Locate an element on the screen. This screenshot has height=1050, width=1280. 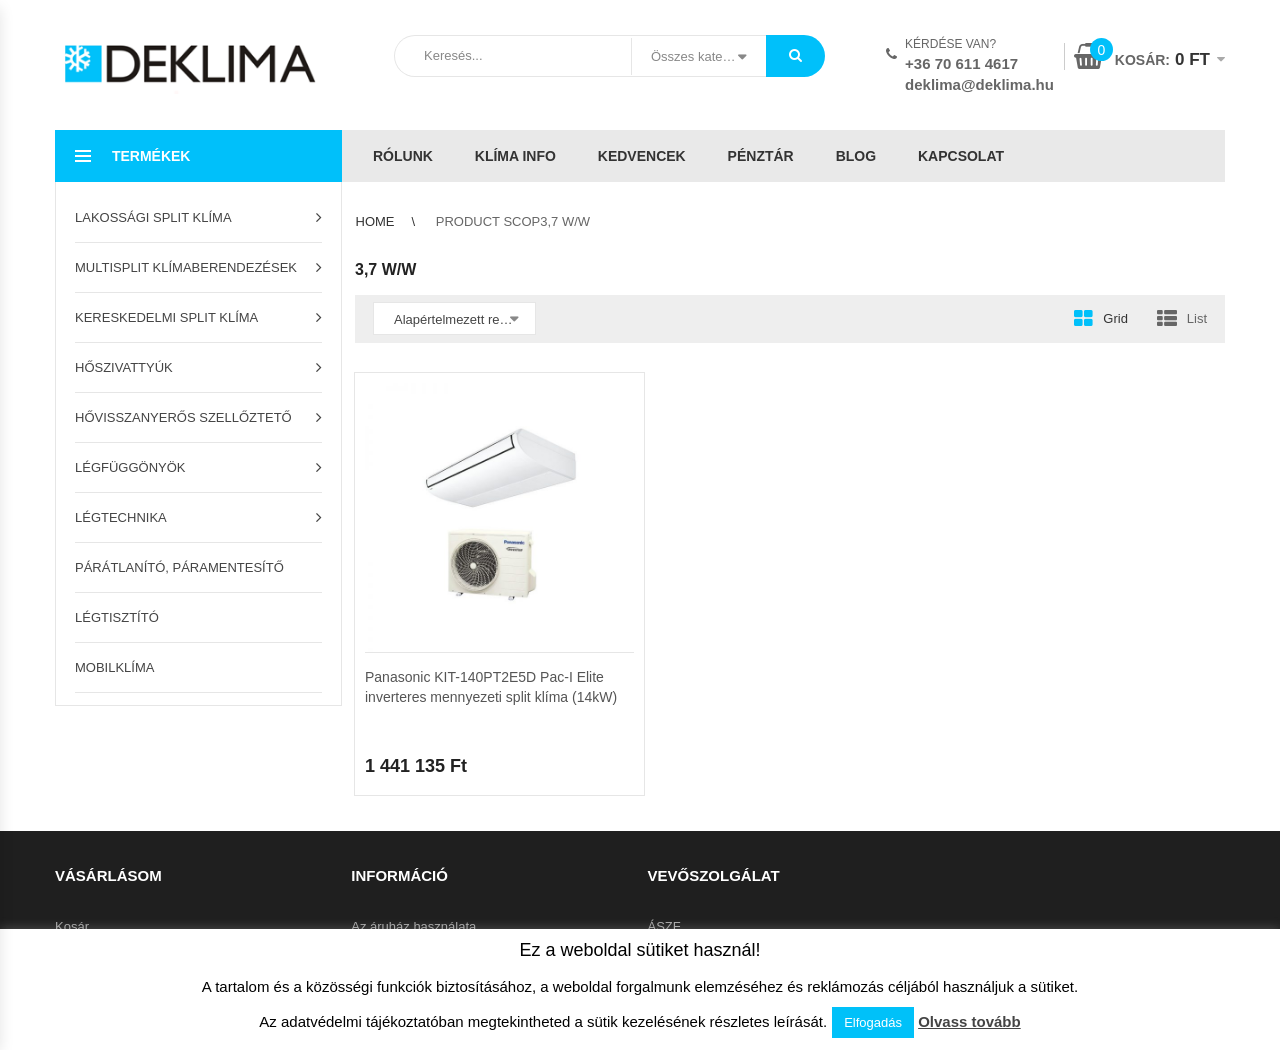
Párátlanító, páramentesítő is located at coordinates (179, 567).